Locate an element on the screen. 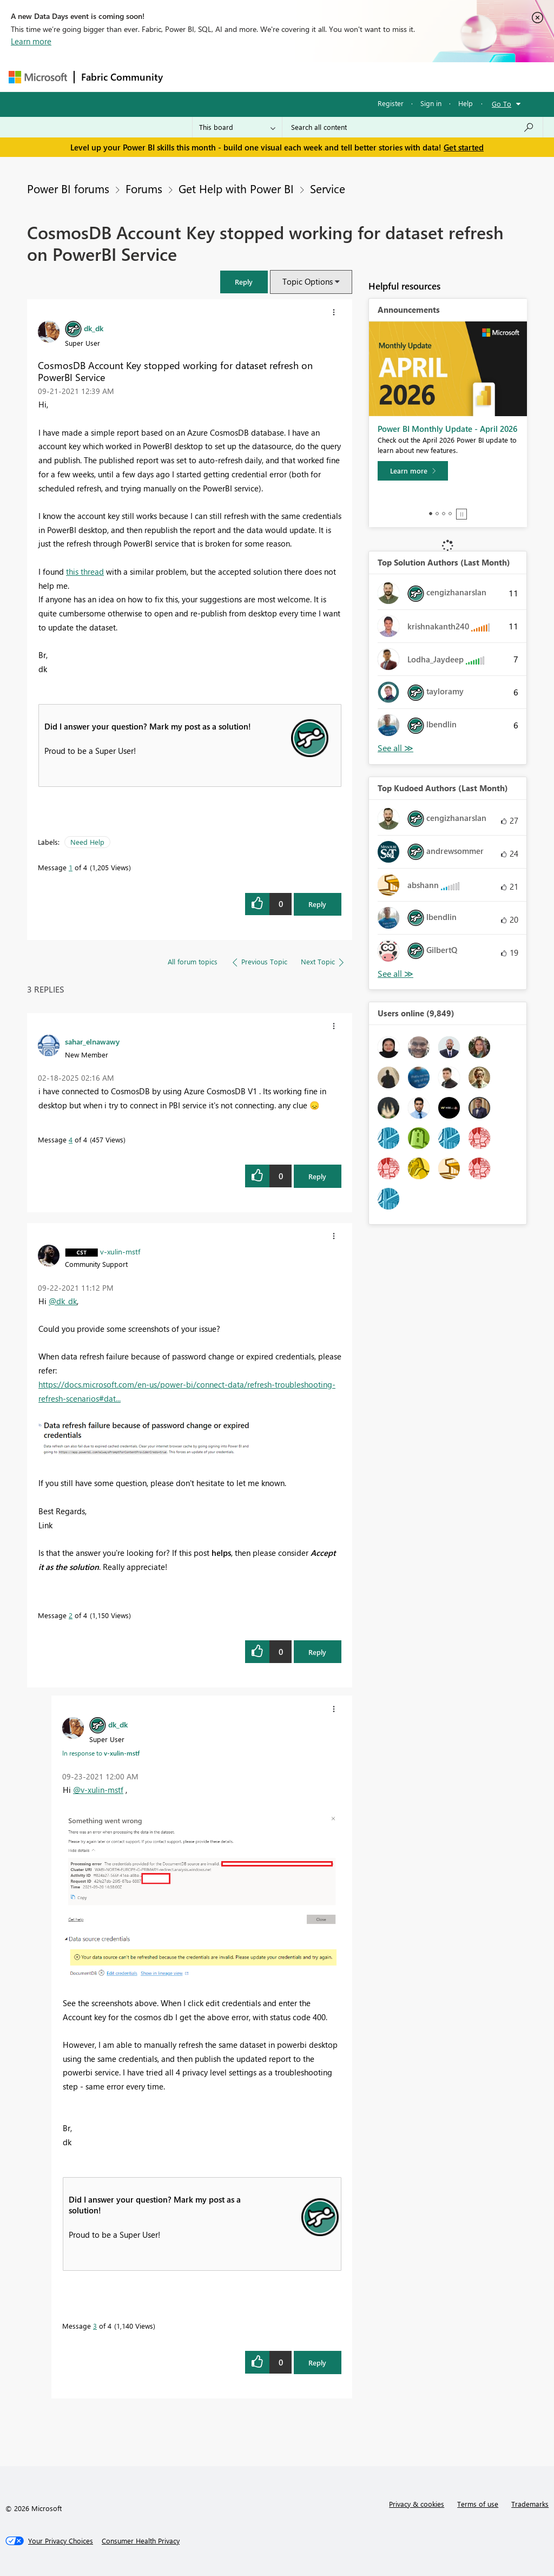  View All [See All Top Solution Authors] is located at coordinates (395, 748).